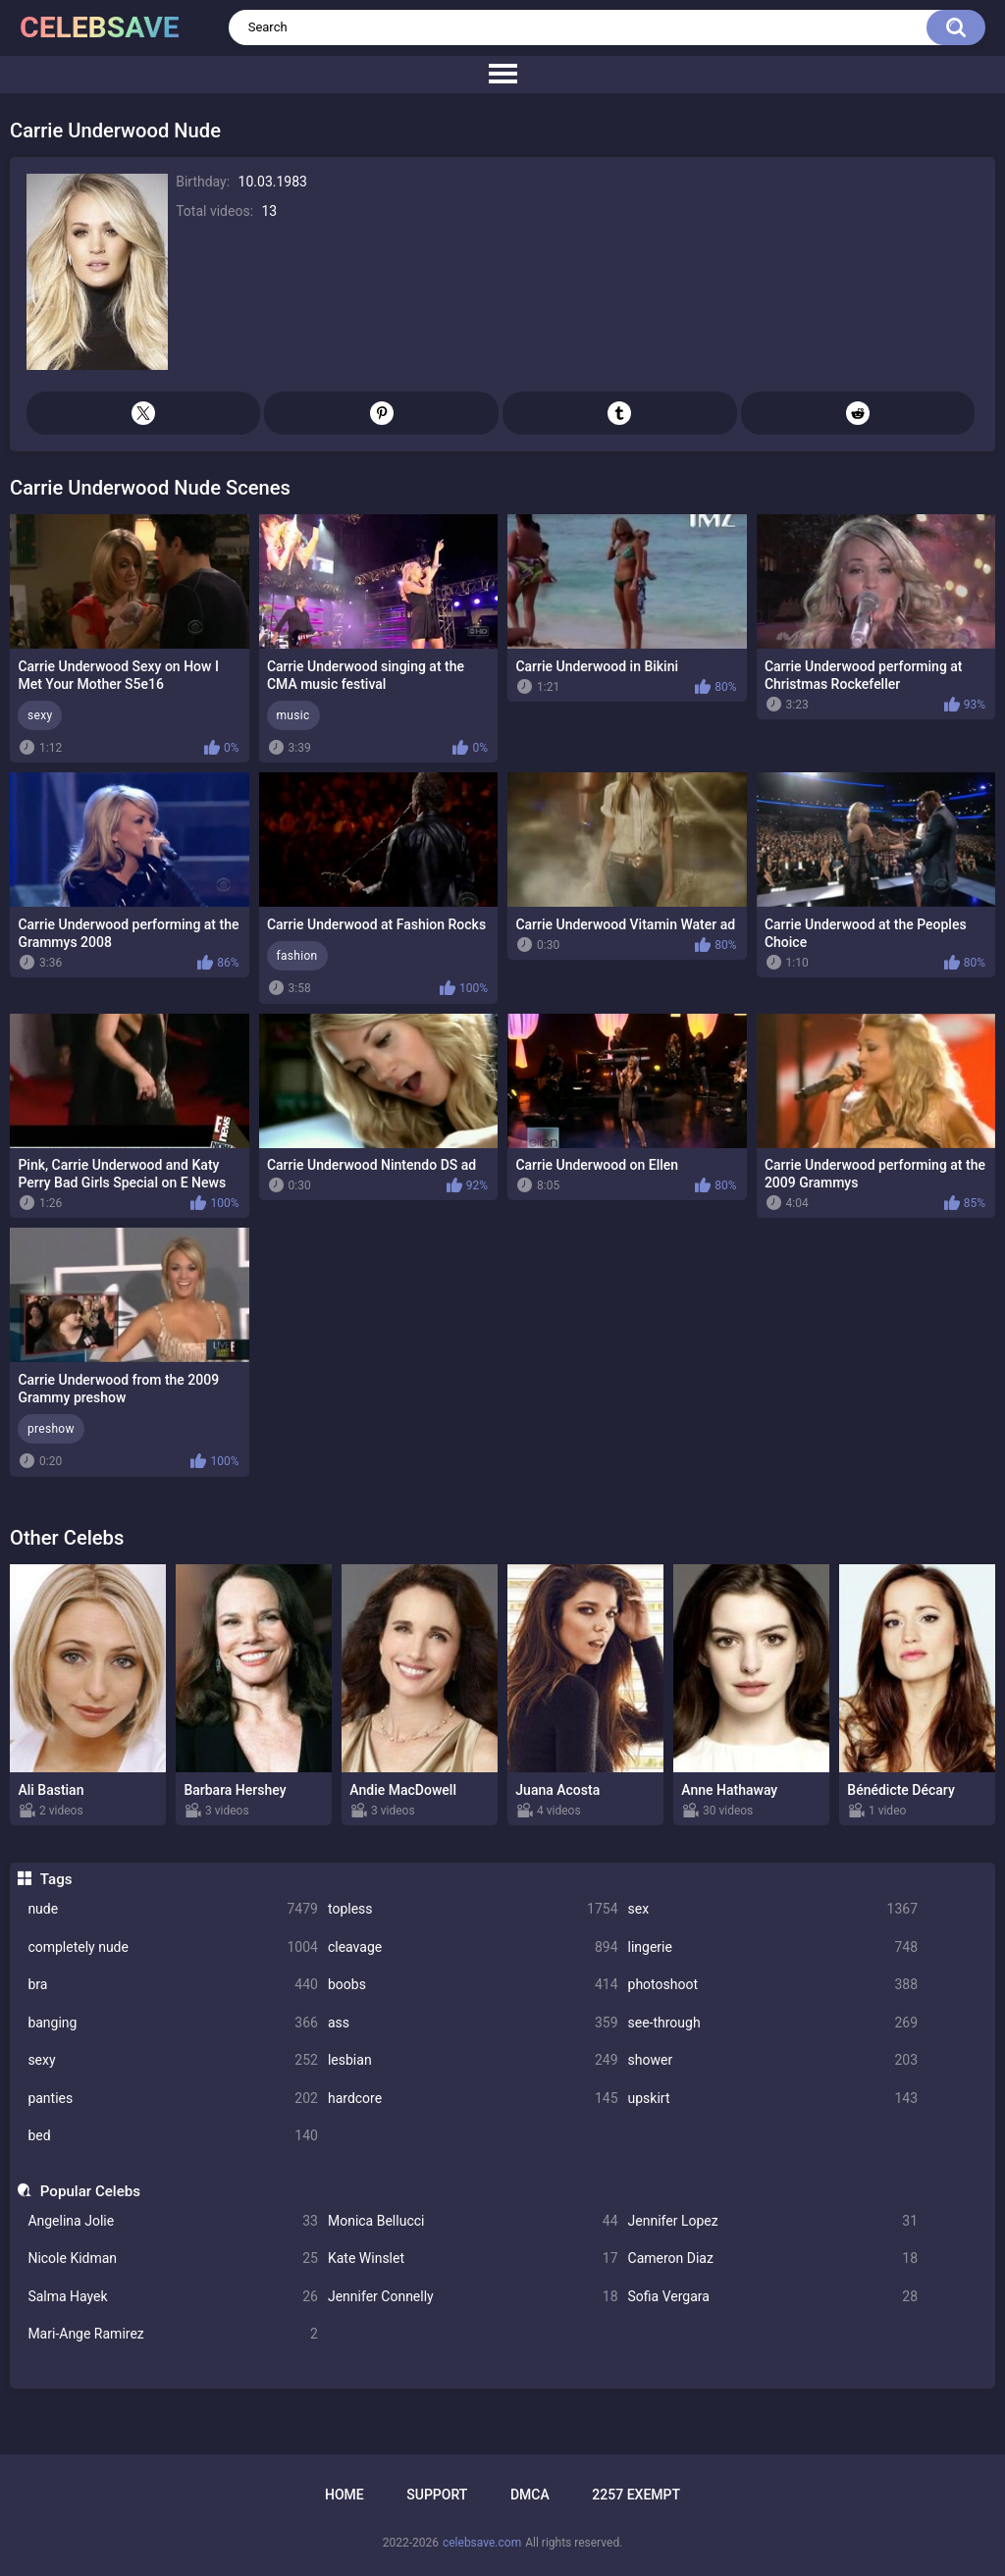 The width and height of the screenshot is (1005, 2576). Describe the element at coordinates (473, 2296) in the screenshot. I see `Jennifer Connelly` at that location.